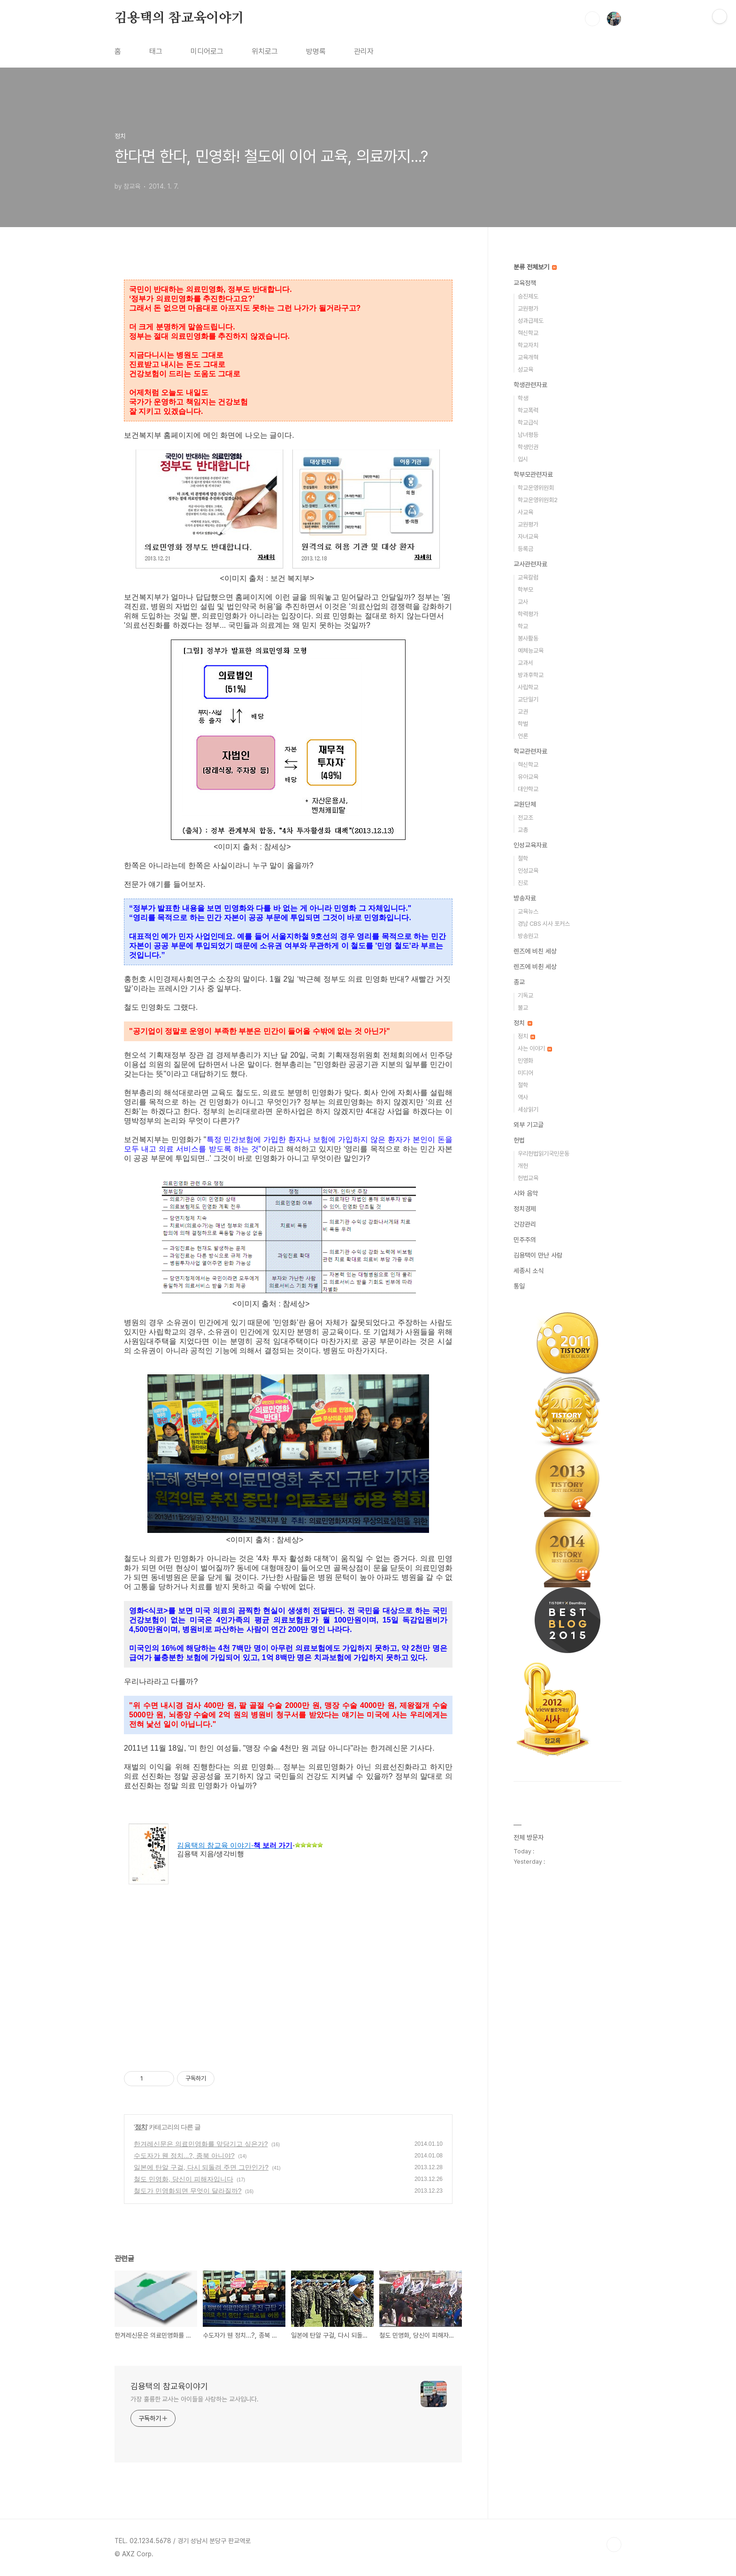 The image size is (736, 2576). I want to click on 입시, so click(523, 459).